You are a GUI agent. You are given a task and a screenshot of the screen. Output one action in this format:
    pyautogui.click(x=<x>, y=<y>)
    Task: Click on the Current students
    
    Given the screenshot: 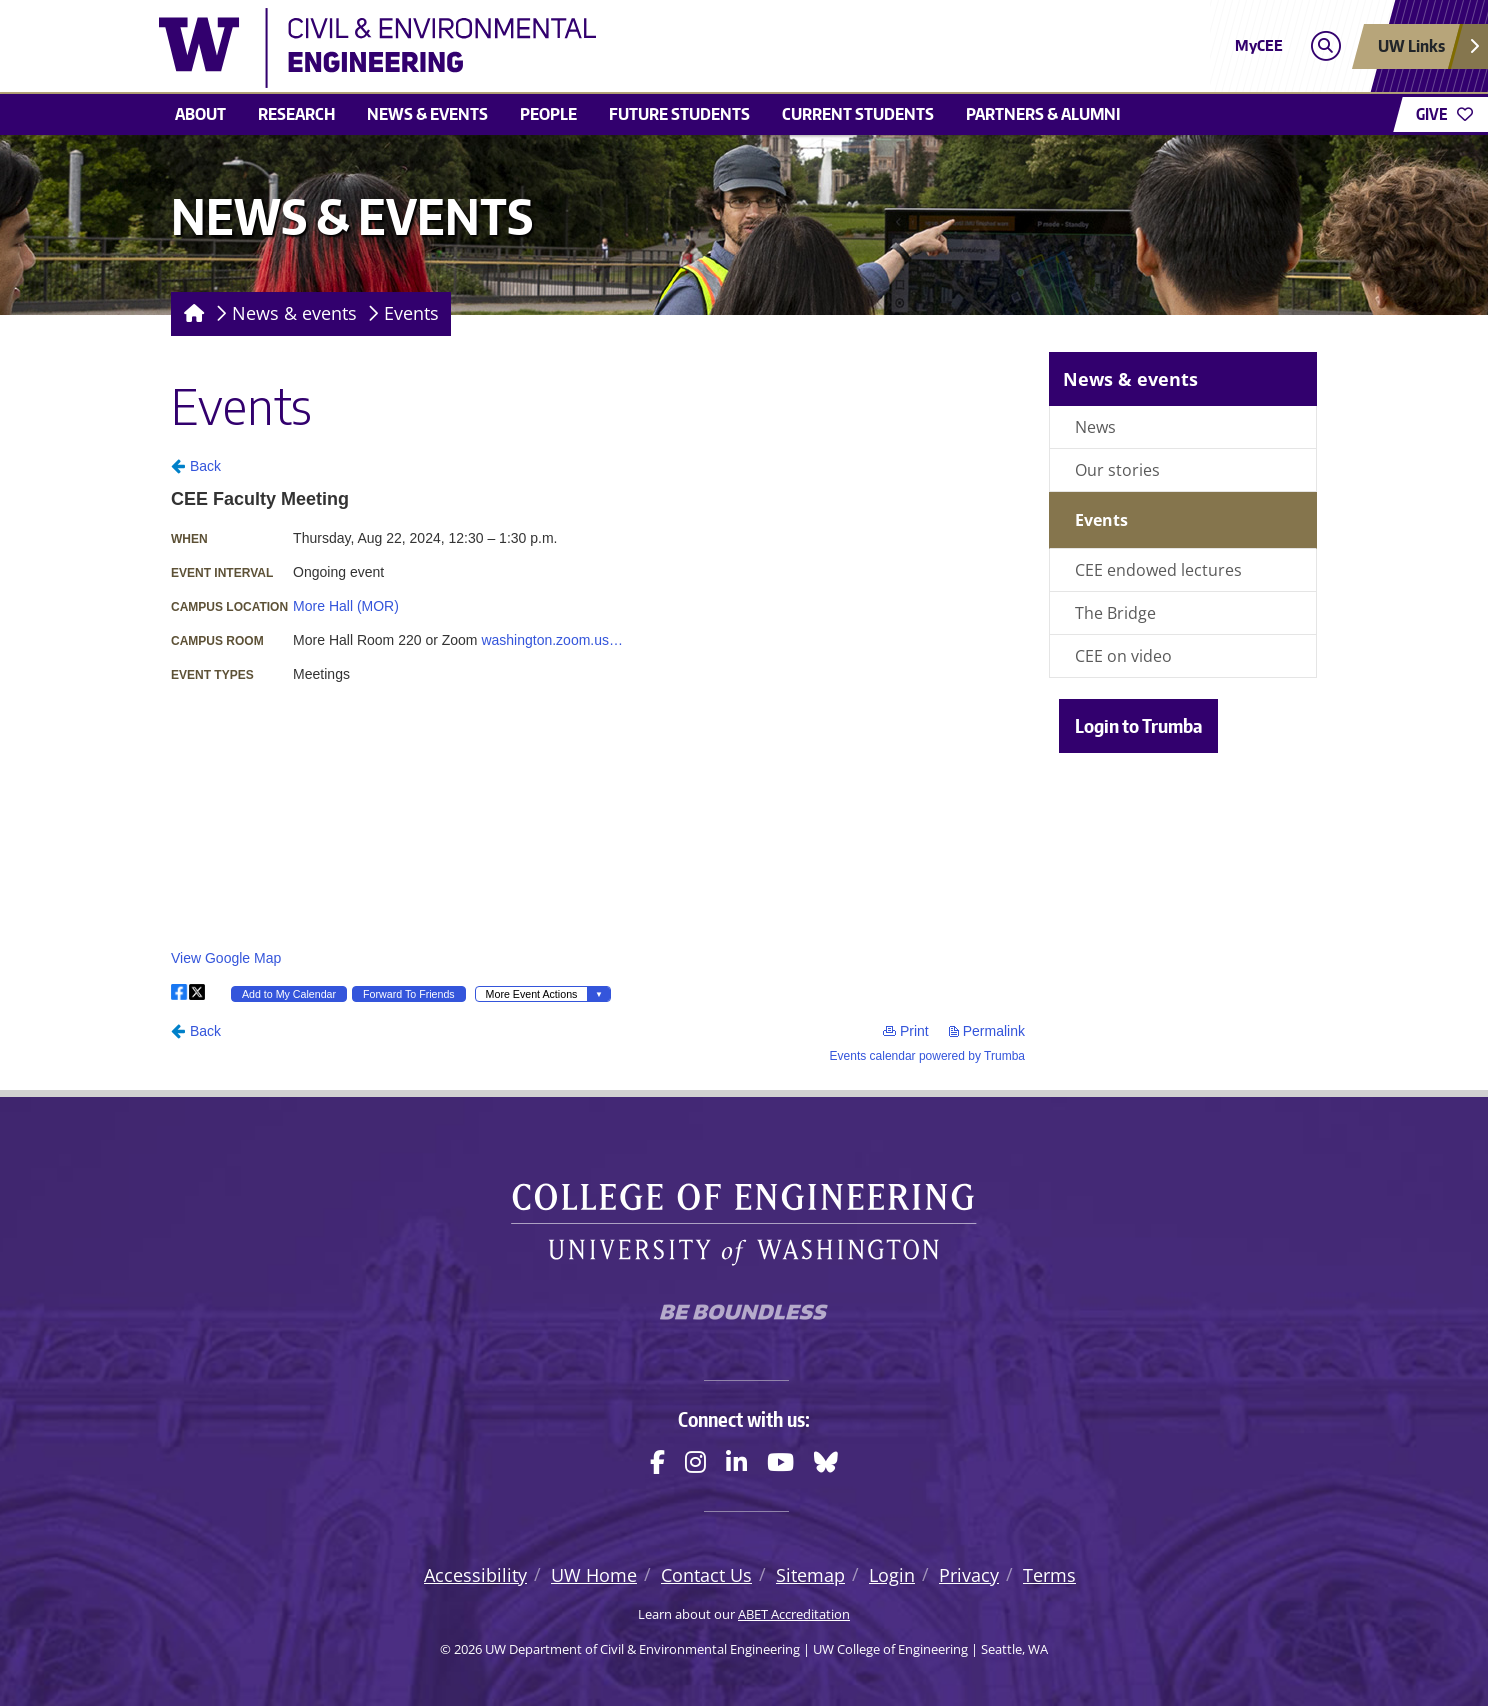 What is the action you would take?
    pyautogui.click(x=858, y=114)
    